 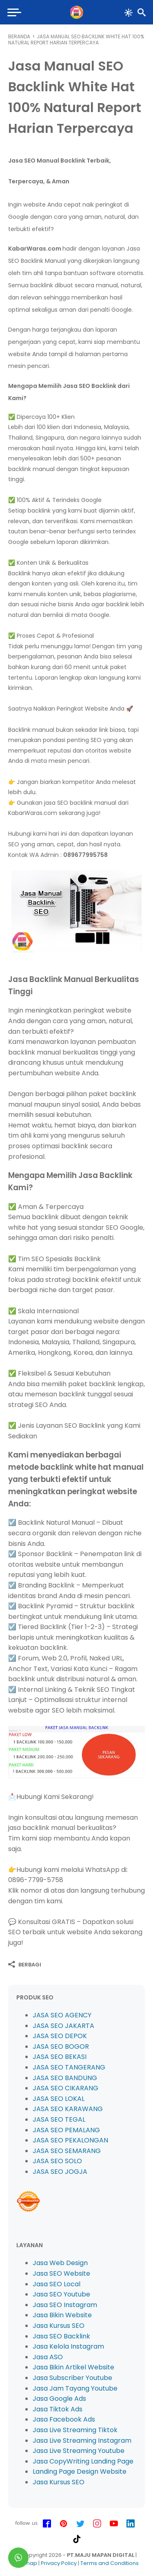 What do you see at coordinates (60, 2263) in the screenshot?
I see `Jasa Web Design` at bounding box center [60, 2263].